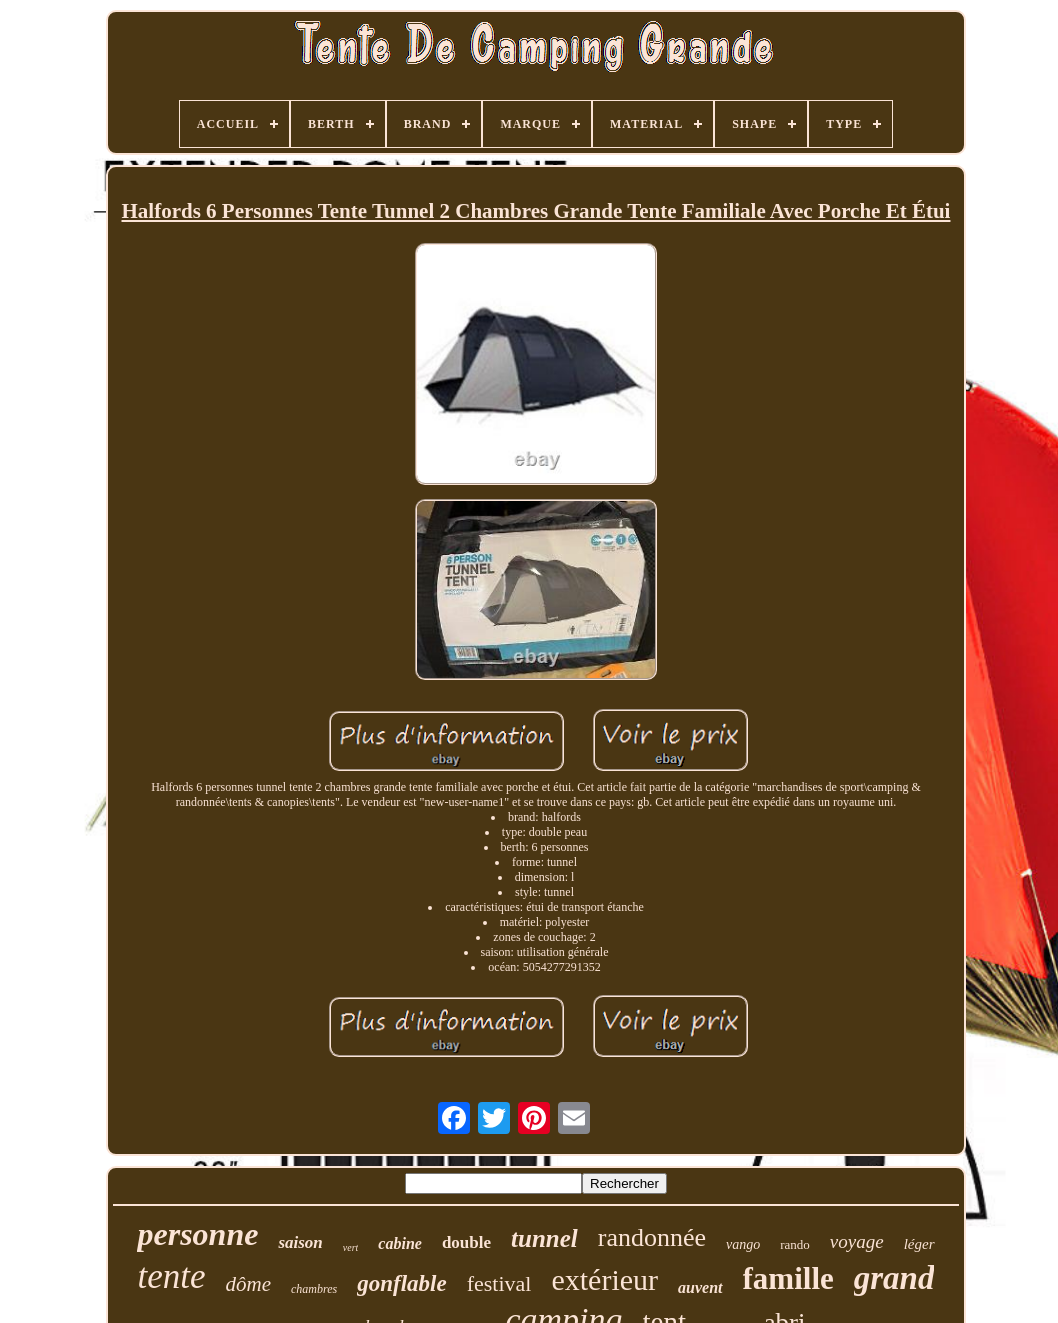  Describe the element at coordinates (788, 1278) in the screenshot. I see `famille` at that location.